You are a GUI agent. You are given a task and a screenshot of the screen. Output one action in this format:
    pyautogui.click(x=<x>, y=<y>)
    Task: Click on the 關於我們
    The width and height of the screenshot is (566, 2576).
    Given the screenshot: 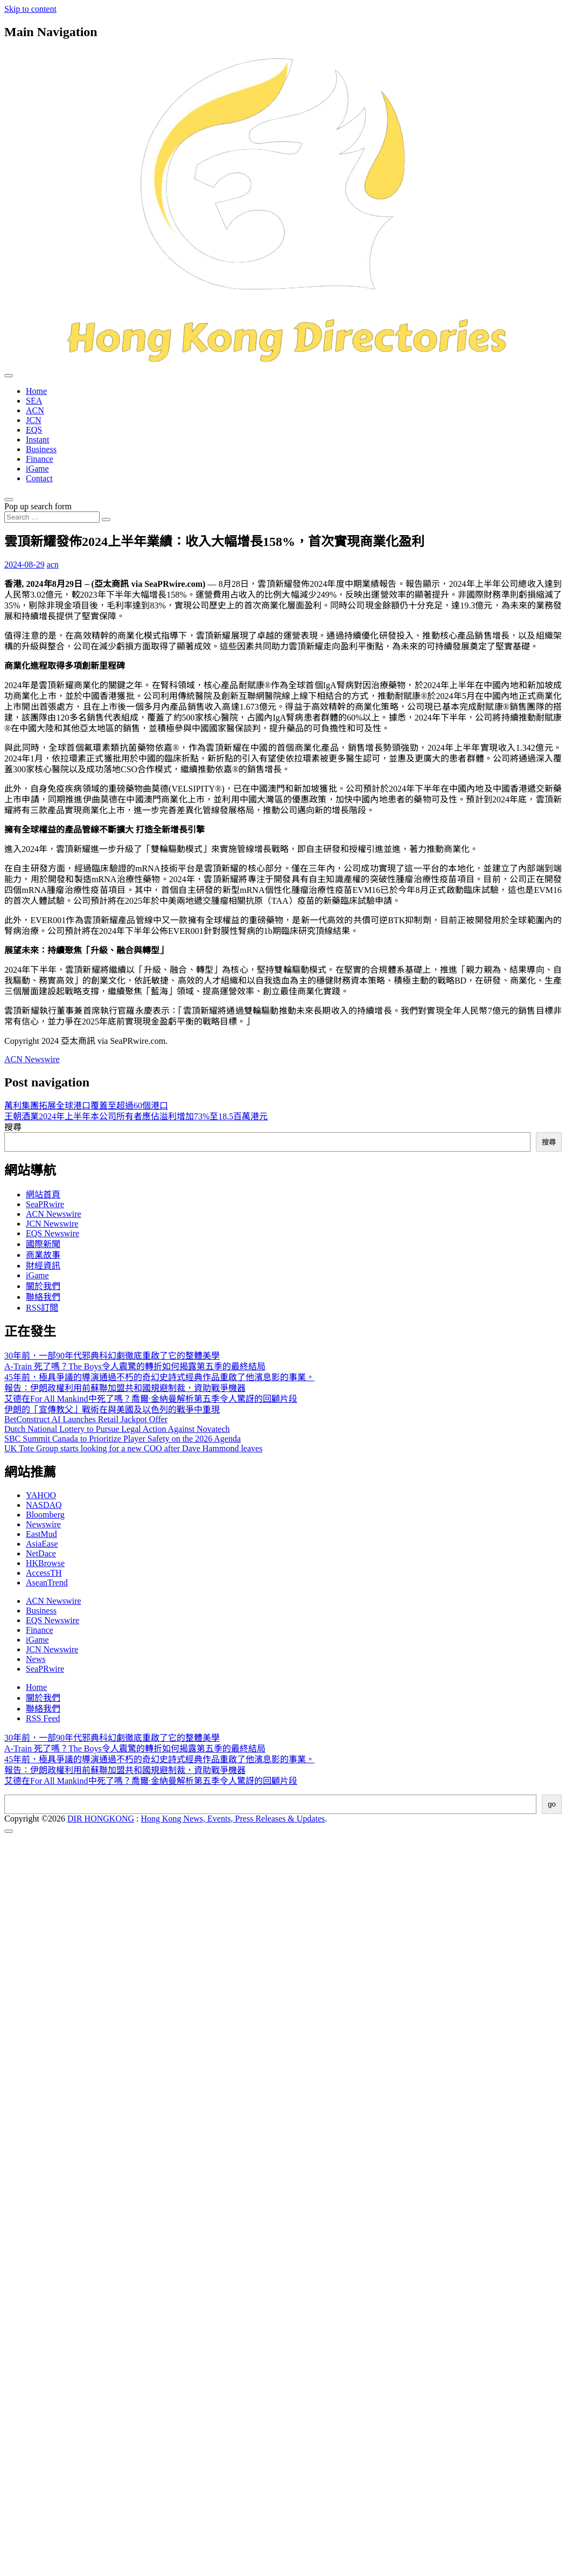 What is the action you would take?
    pyautogui.click(x=43, y=1286)
    